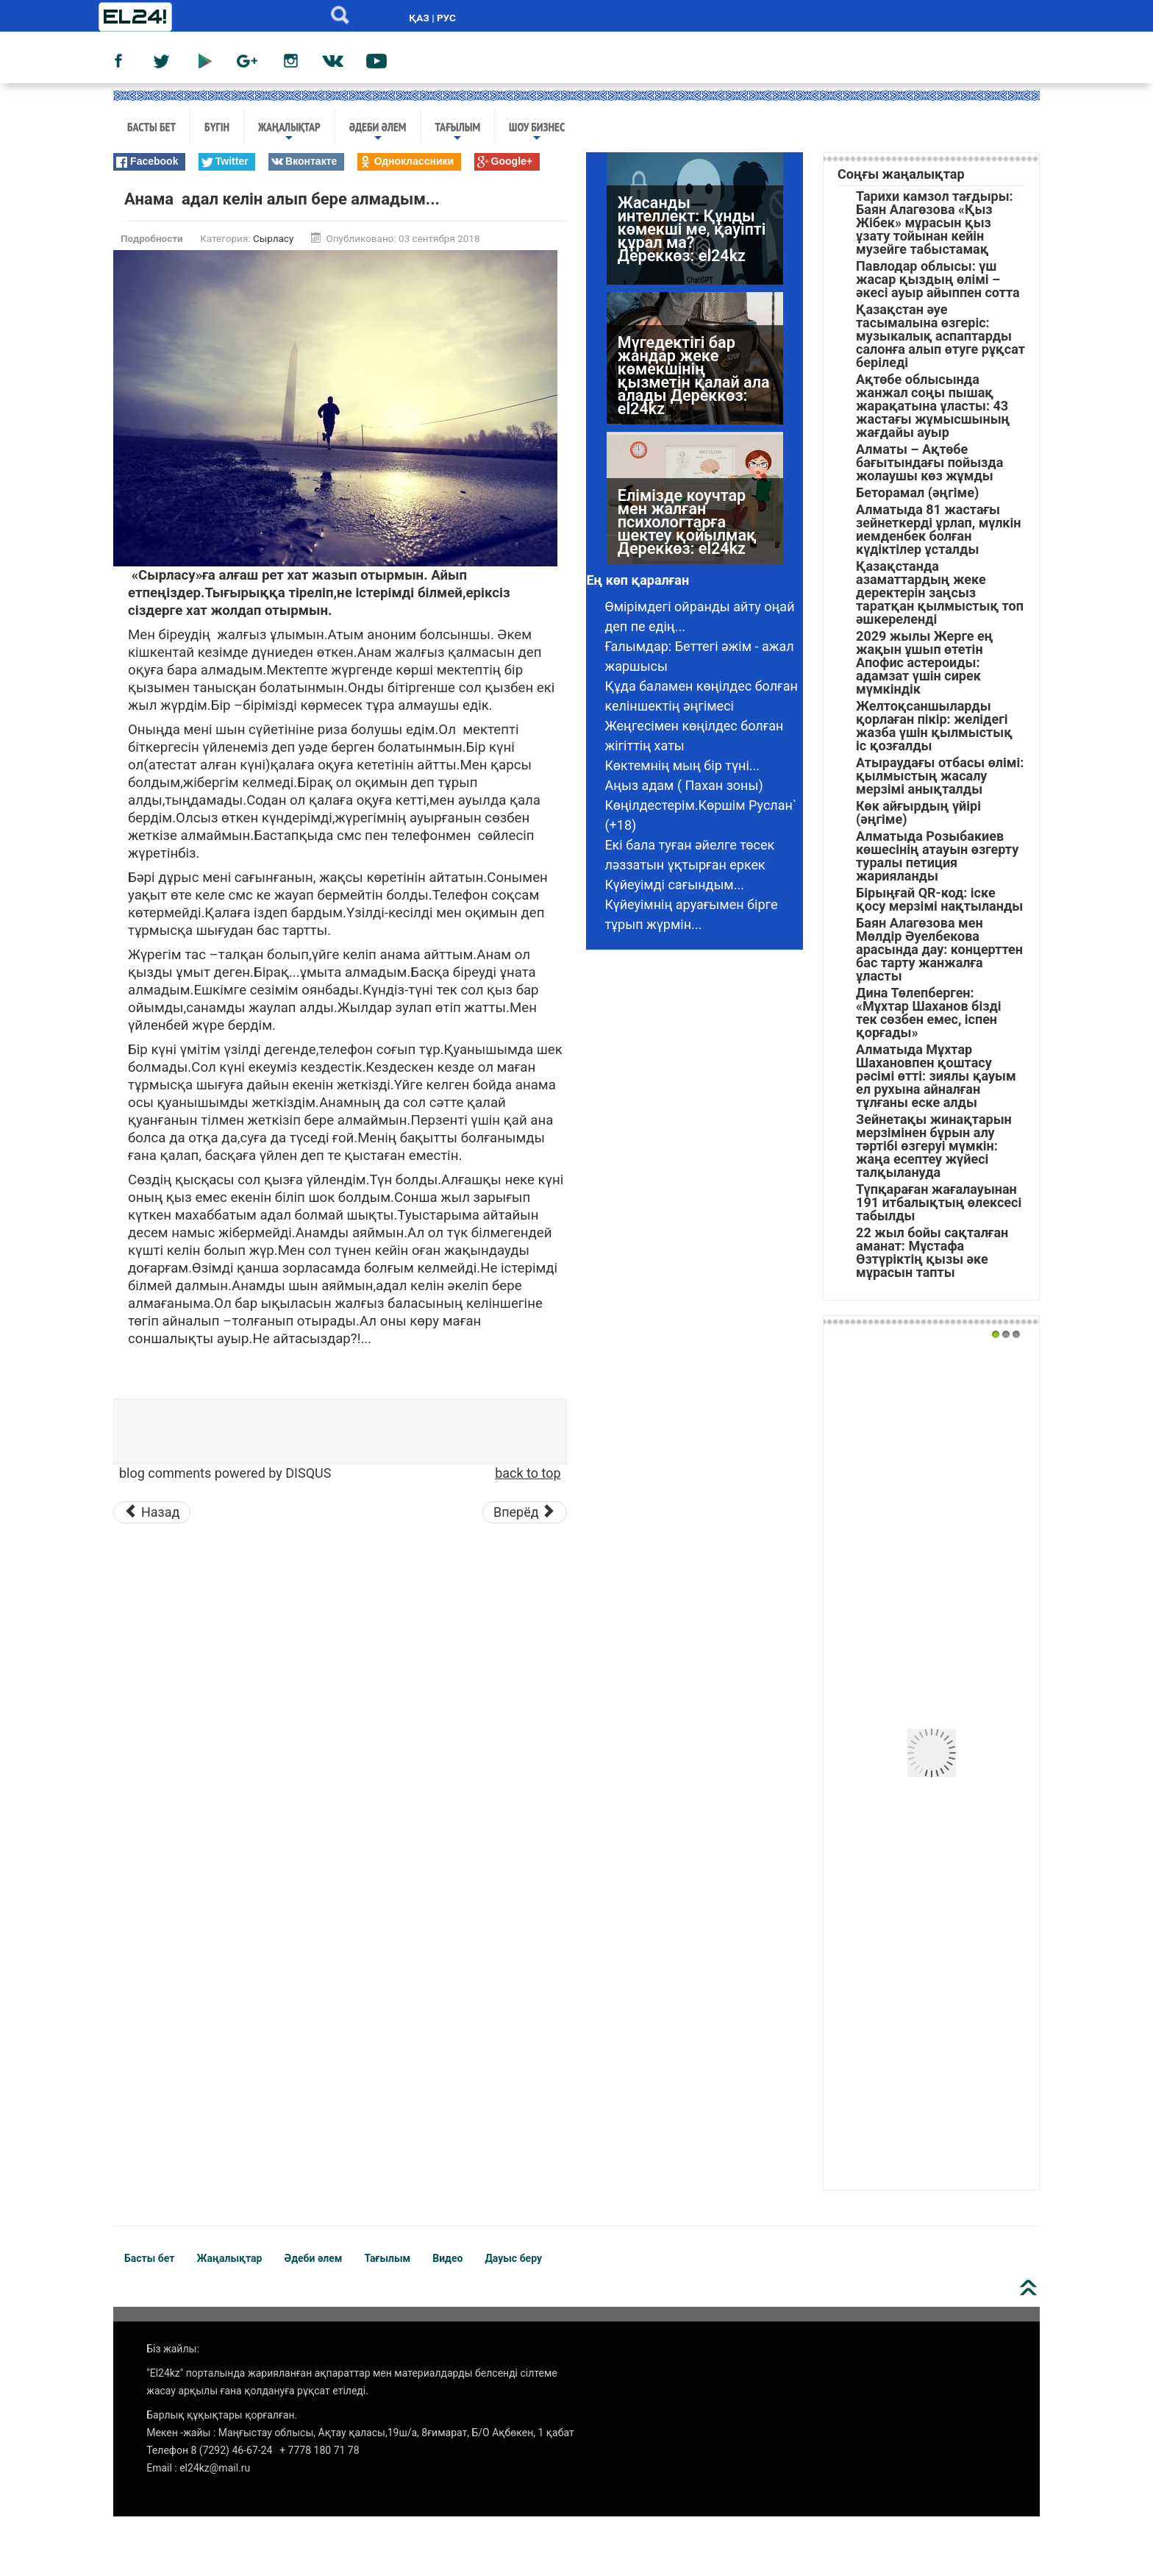 Image resolution: width=1153 pixels, height=2576 pixels. I want to click on [Следующий материал: Əйелі қайтқан еркекке күйеуге шыққым келмейді], so click(524, 1512).